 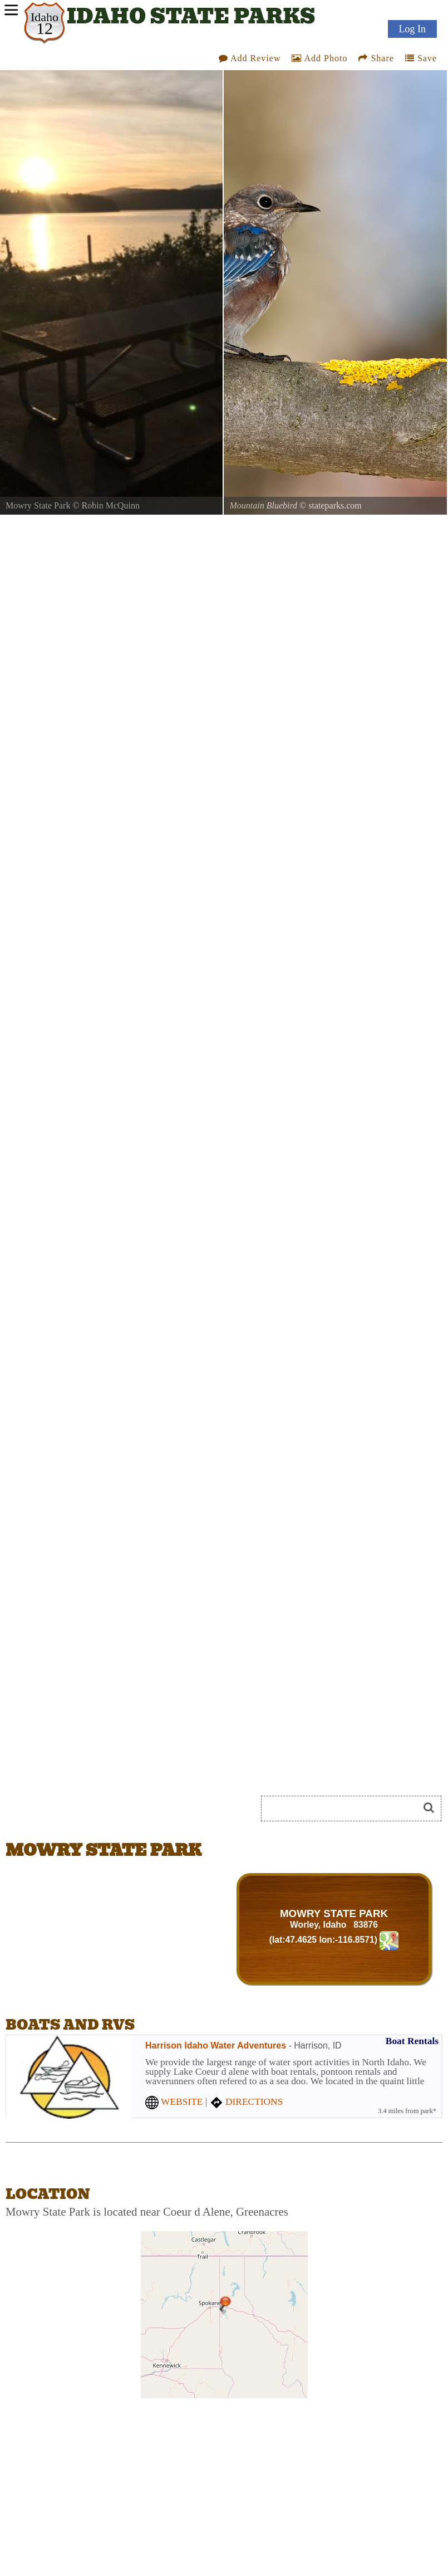 I want to click on Add Review, so click(x=250, y=58).